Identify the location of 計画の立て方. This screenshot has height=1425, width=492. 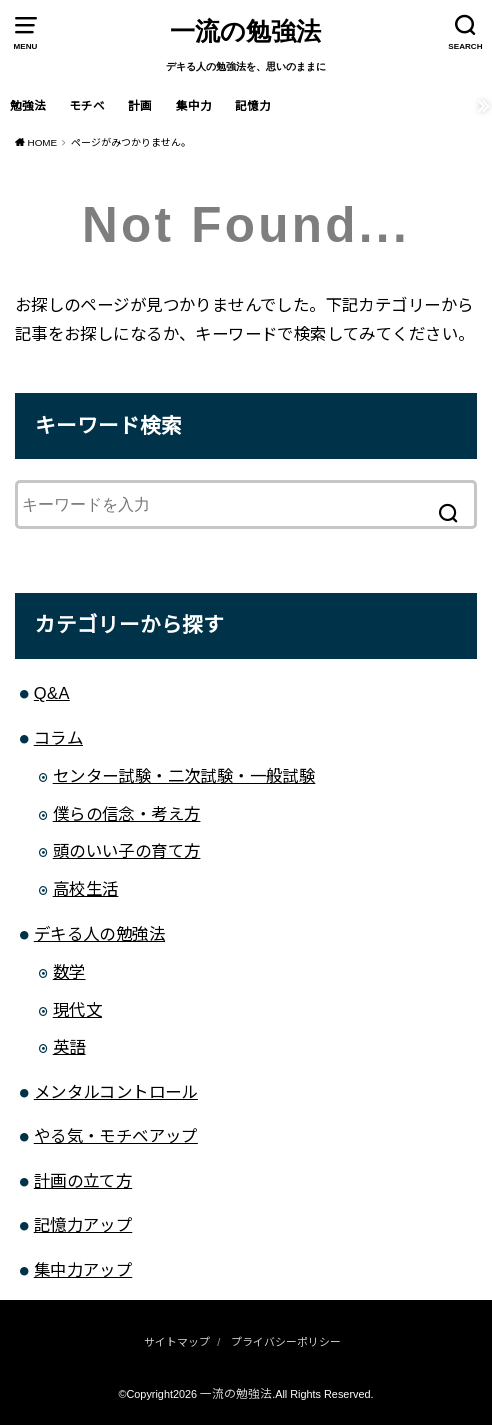
(83, 1182).